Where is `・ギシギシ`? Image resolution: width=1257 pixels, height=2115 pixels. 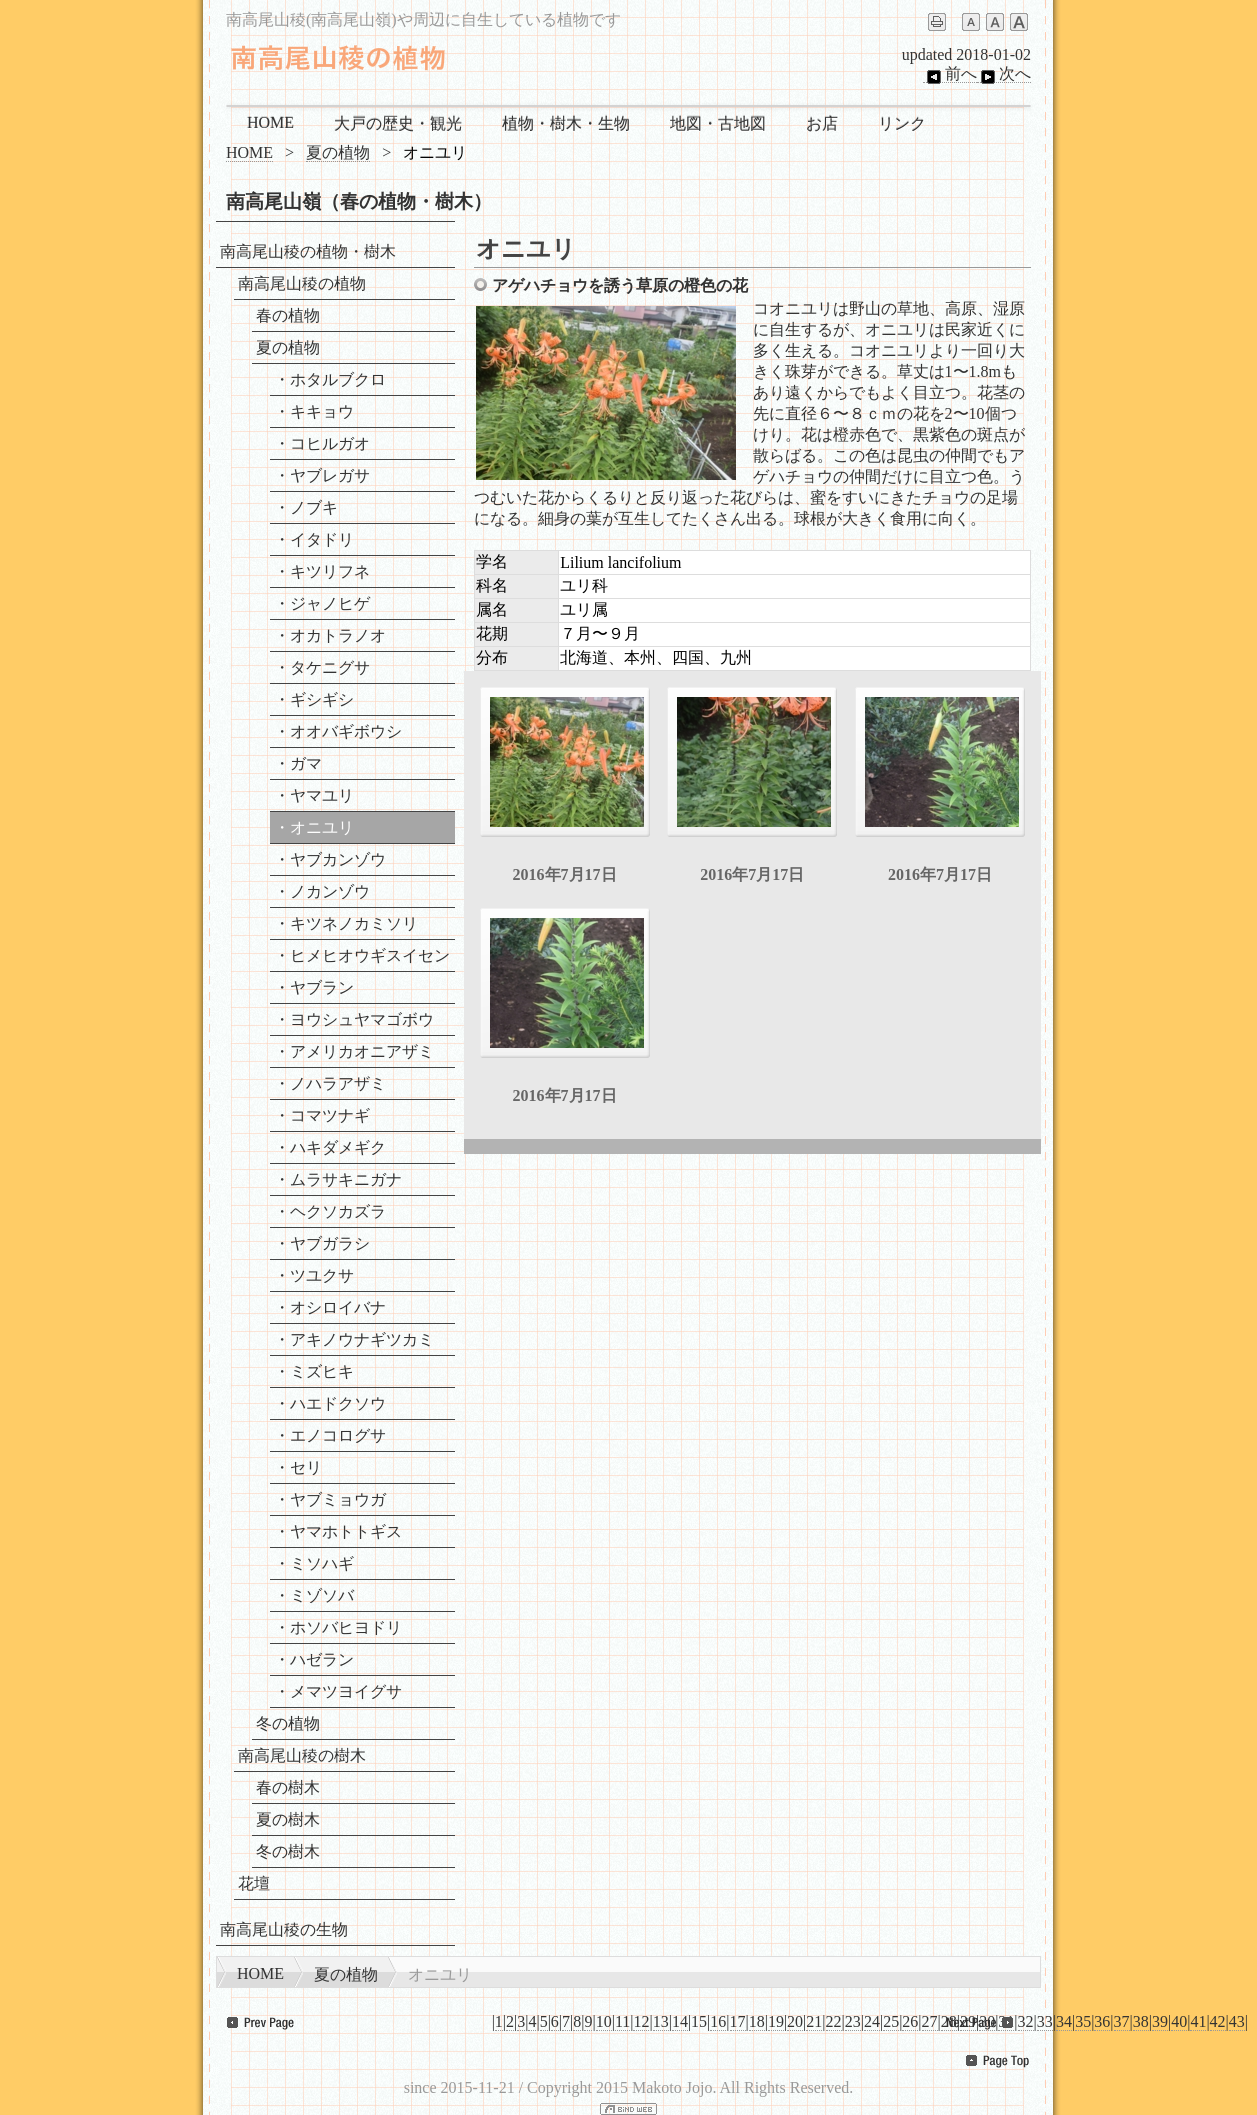
・ギシギシ is located at coordinates (314, 699).